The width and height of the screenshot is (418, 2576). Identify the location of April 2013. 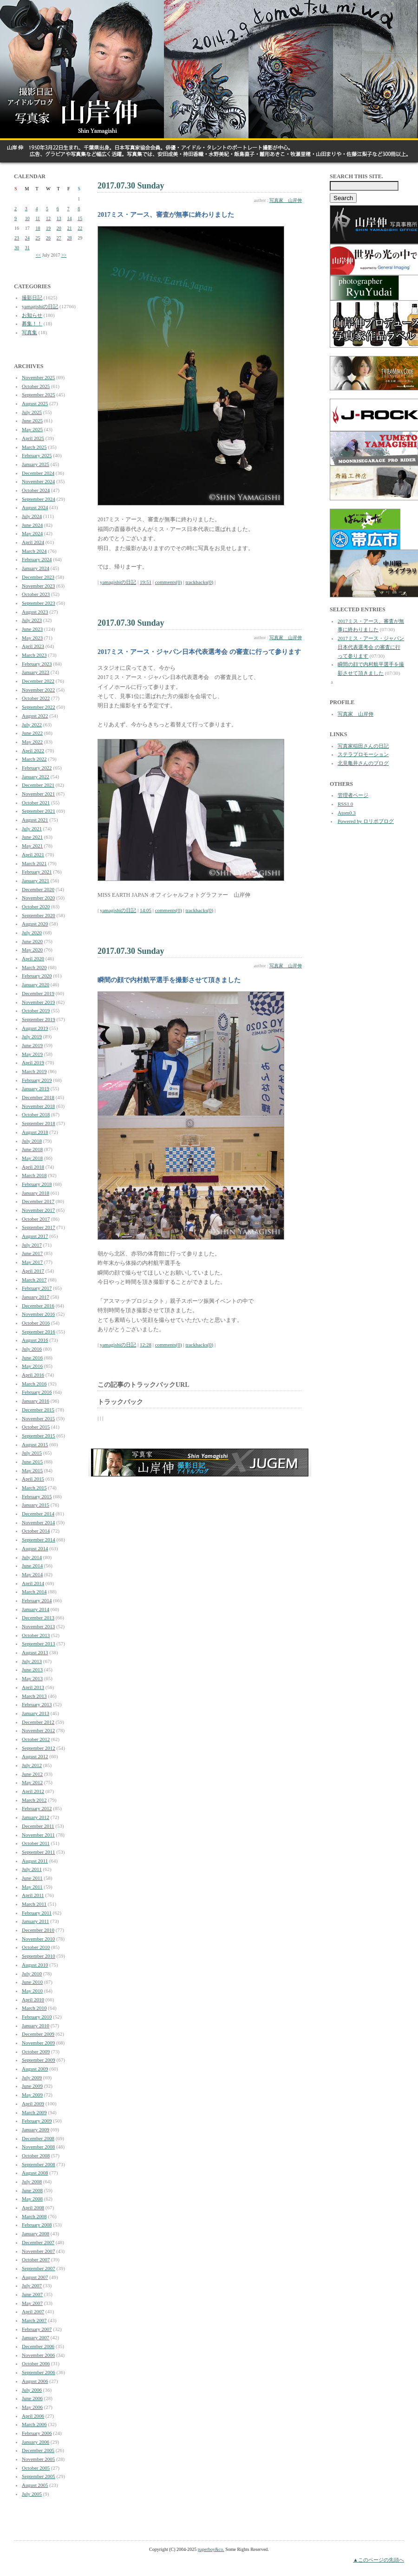
(33, 1687).